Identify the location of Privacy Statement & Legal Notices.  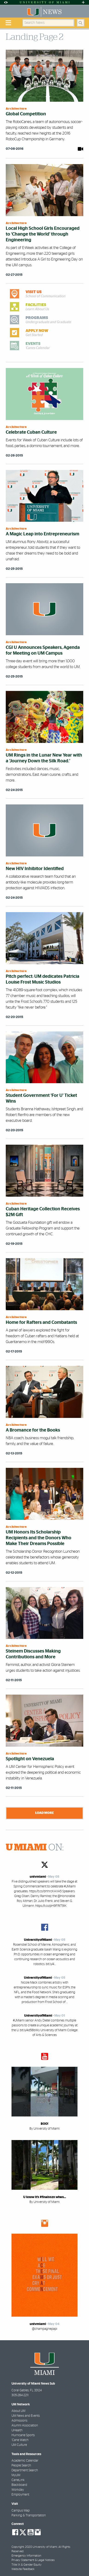
(33, 2560).